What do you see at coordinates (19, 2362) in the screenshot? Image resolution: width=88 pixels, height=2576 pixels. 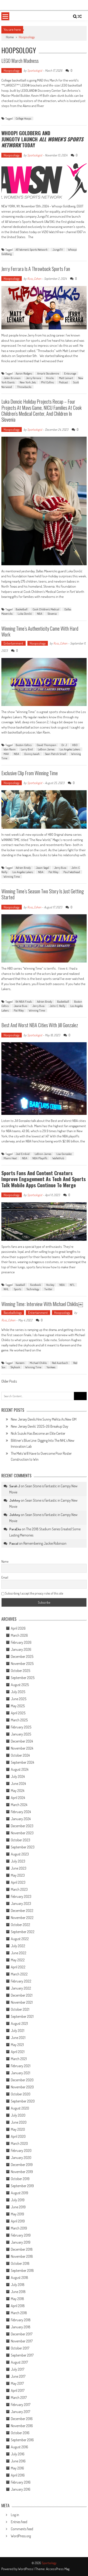 I see `August 2017` at bounding box center [19, 2362].